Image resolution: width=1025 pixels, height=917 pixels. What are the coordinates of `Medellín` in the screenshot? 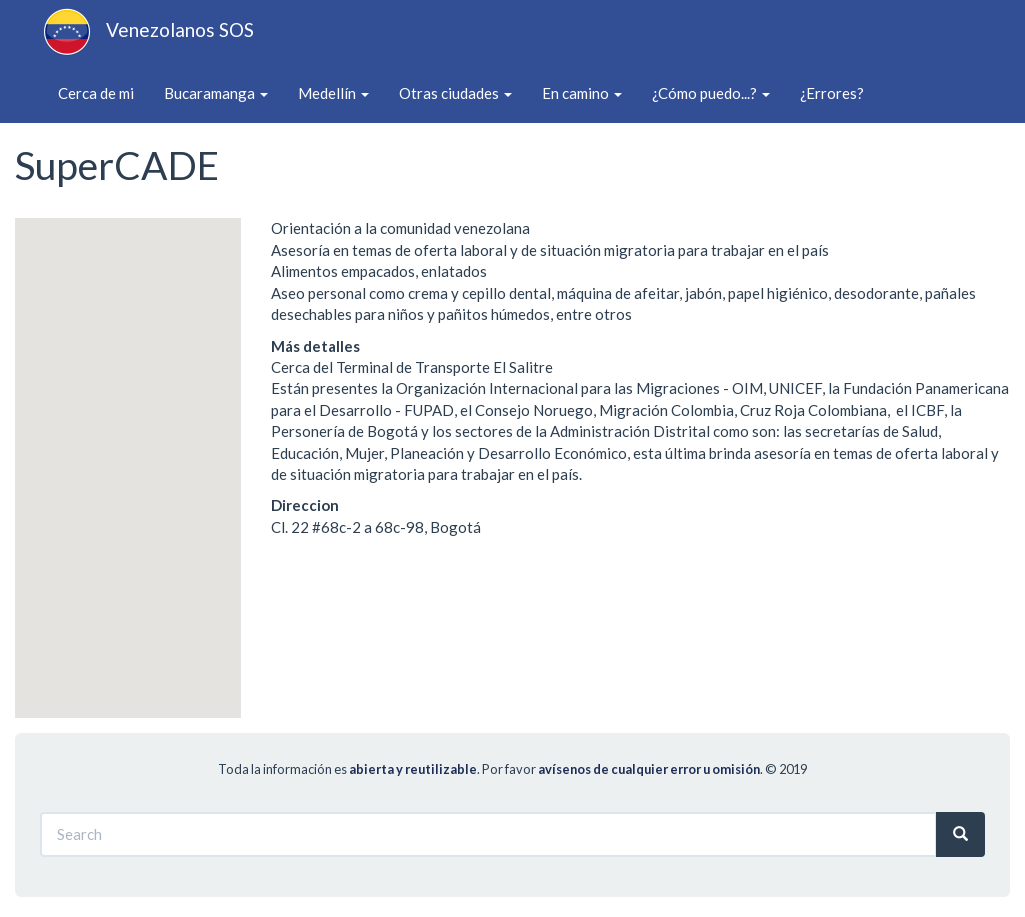 It's located at (333, 93).